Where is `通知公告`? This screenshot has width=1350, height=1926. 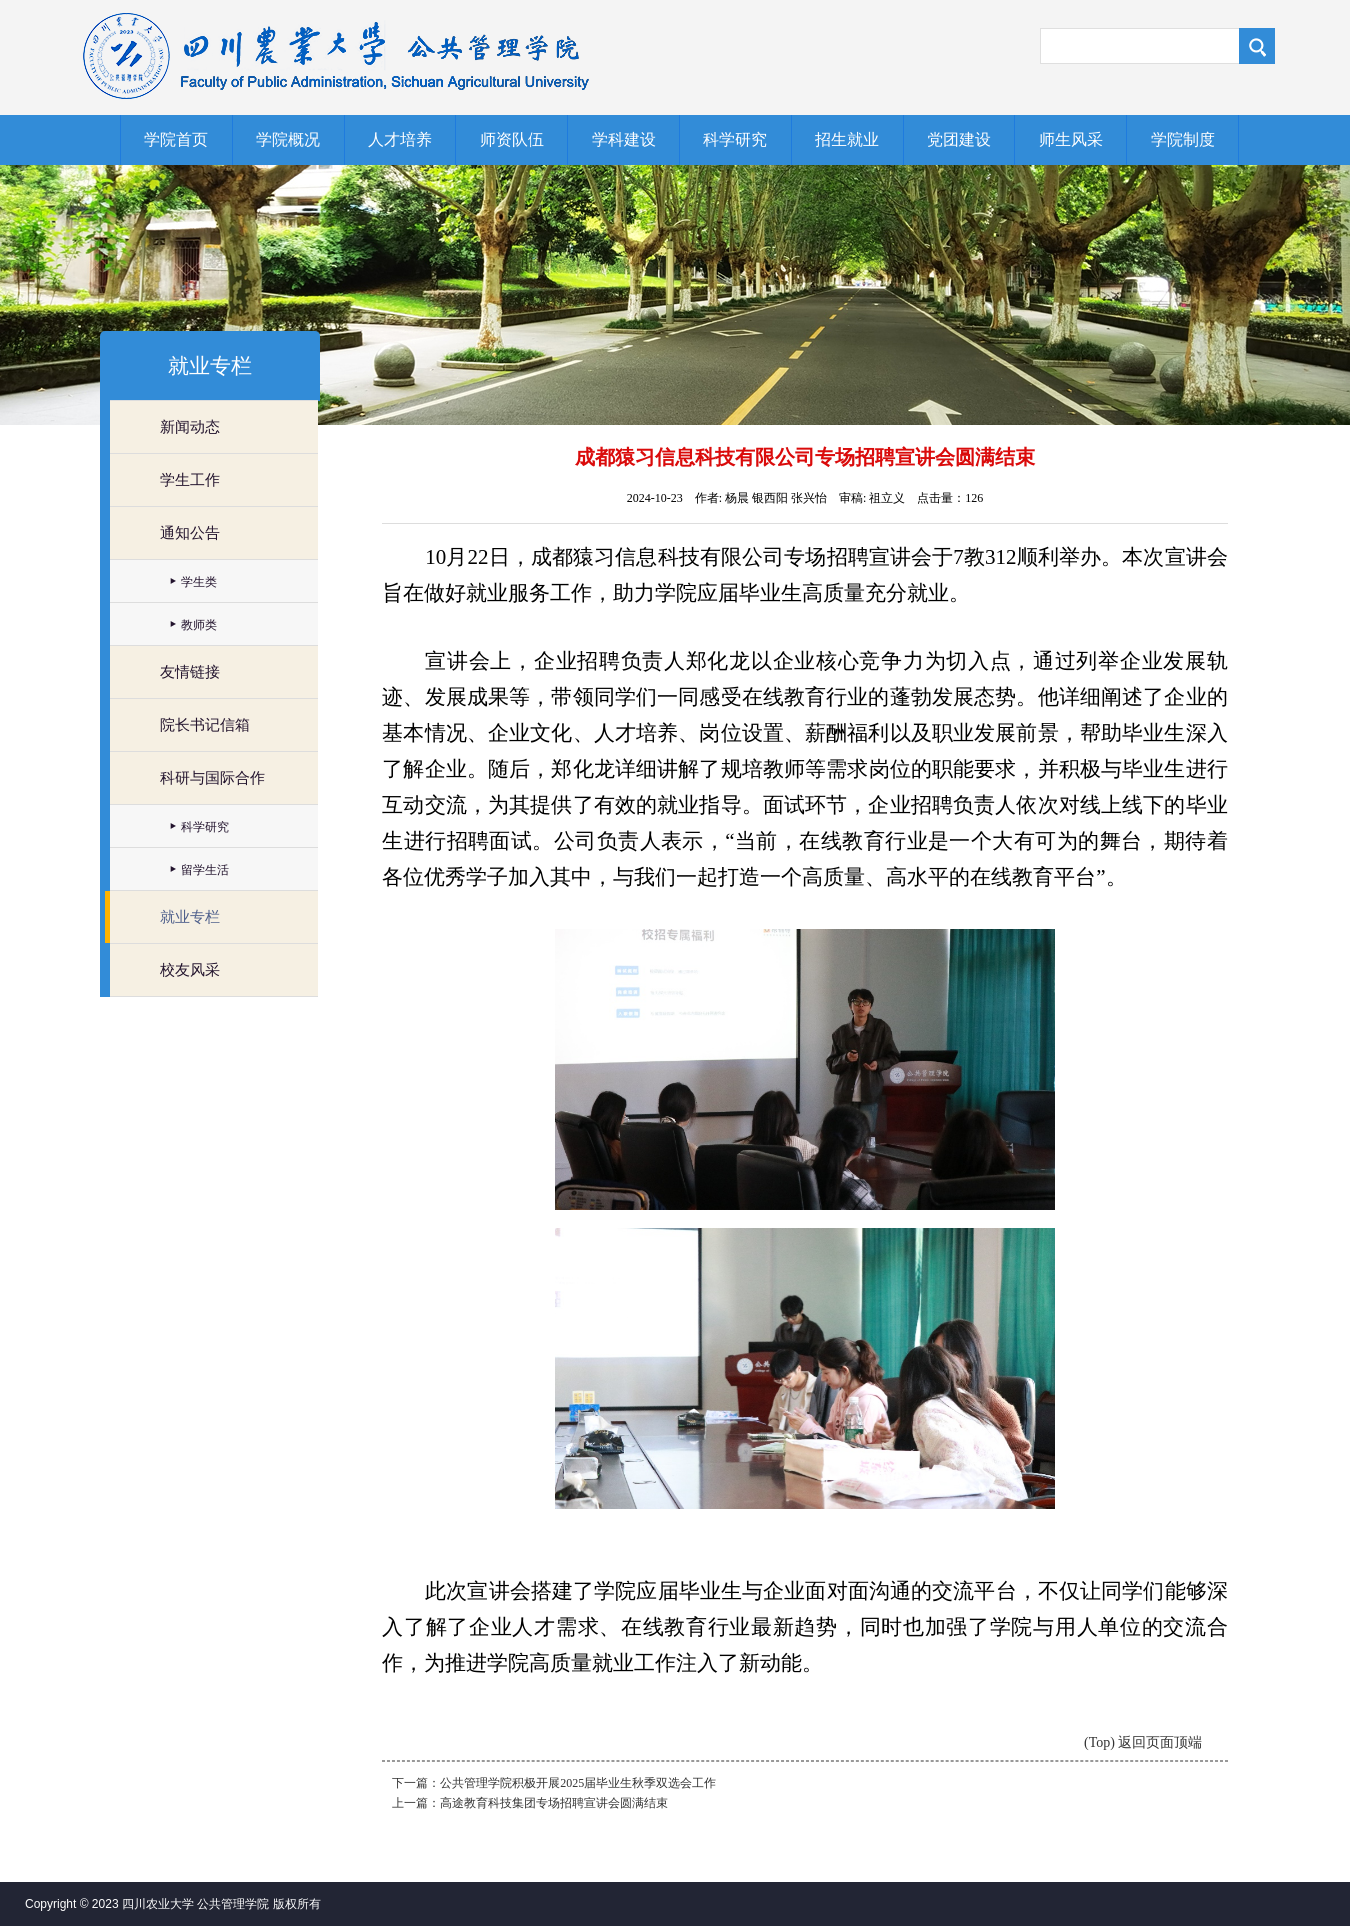 通知公告 is located at coordinates (190, 533).